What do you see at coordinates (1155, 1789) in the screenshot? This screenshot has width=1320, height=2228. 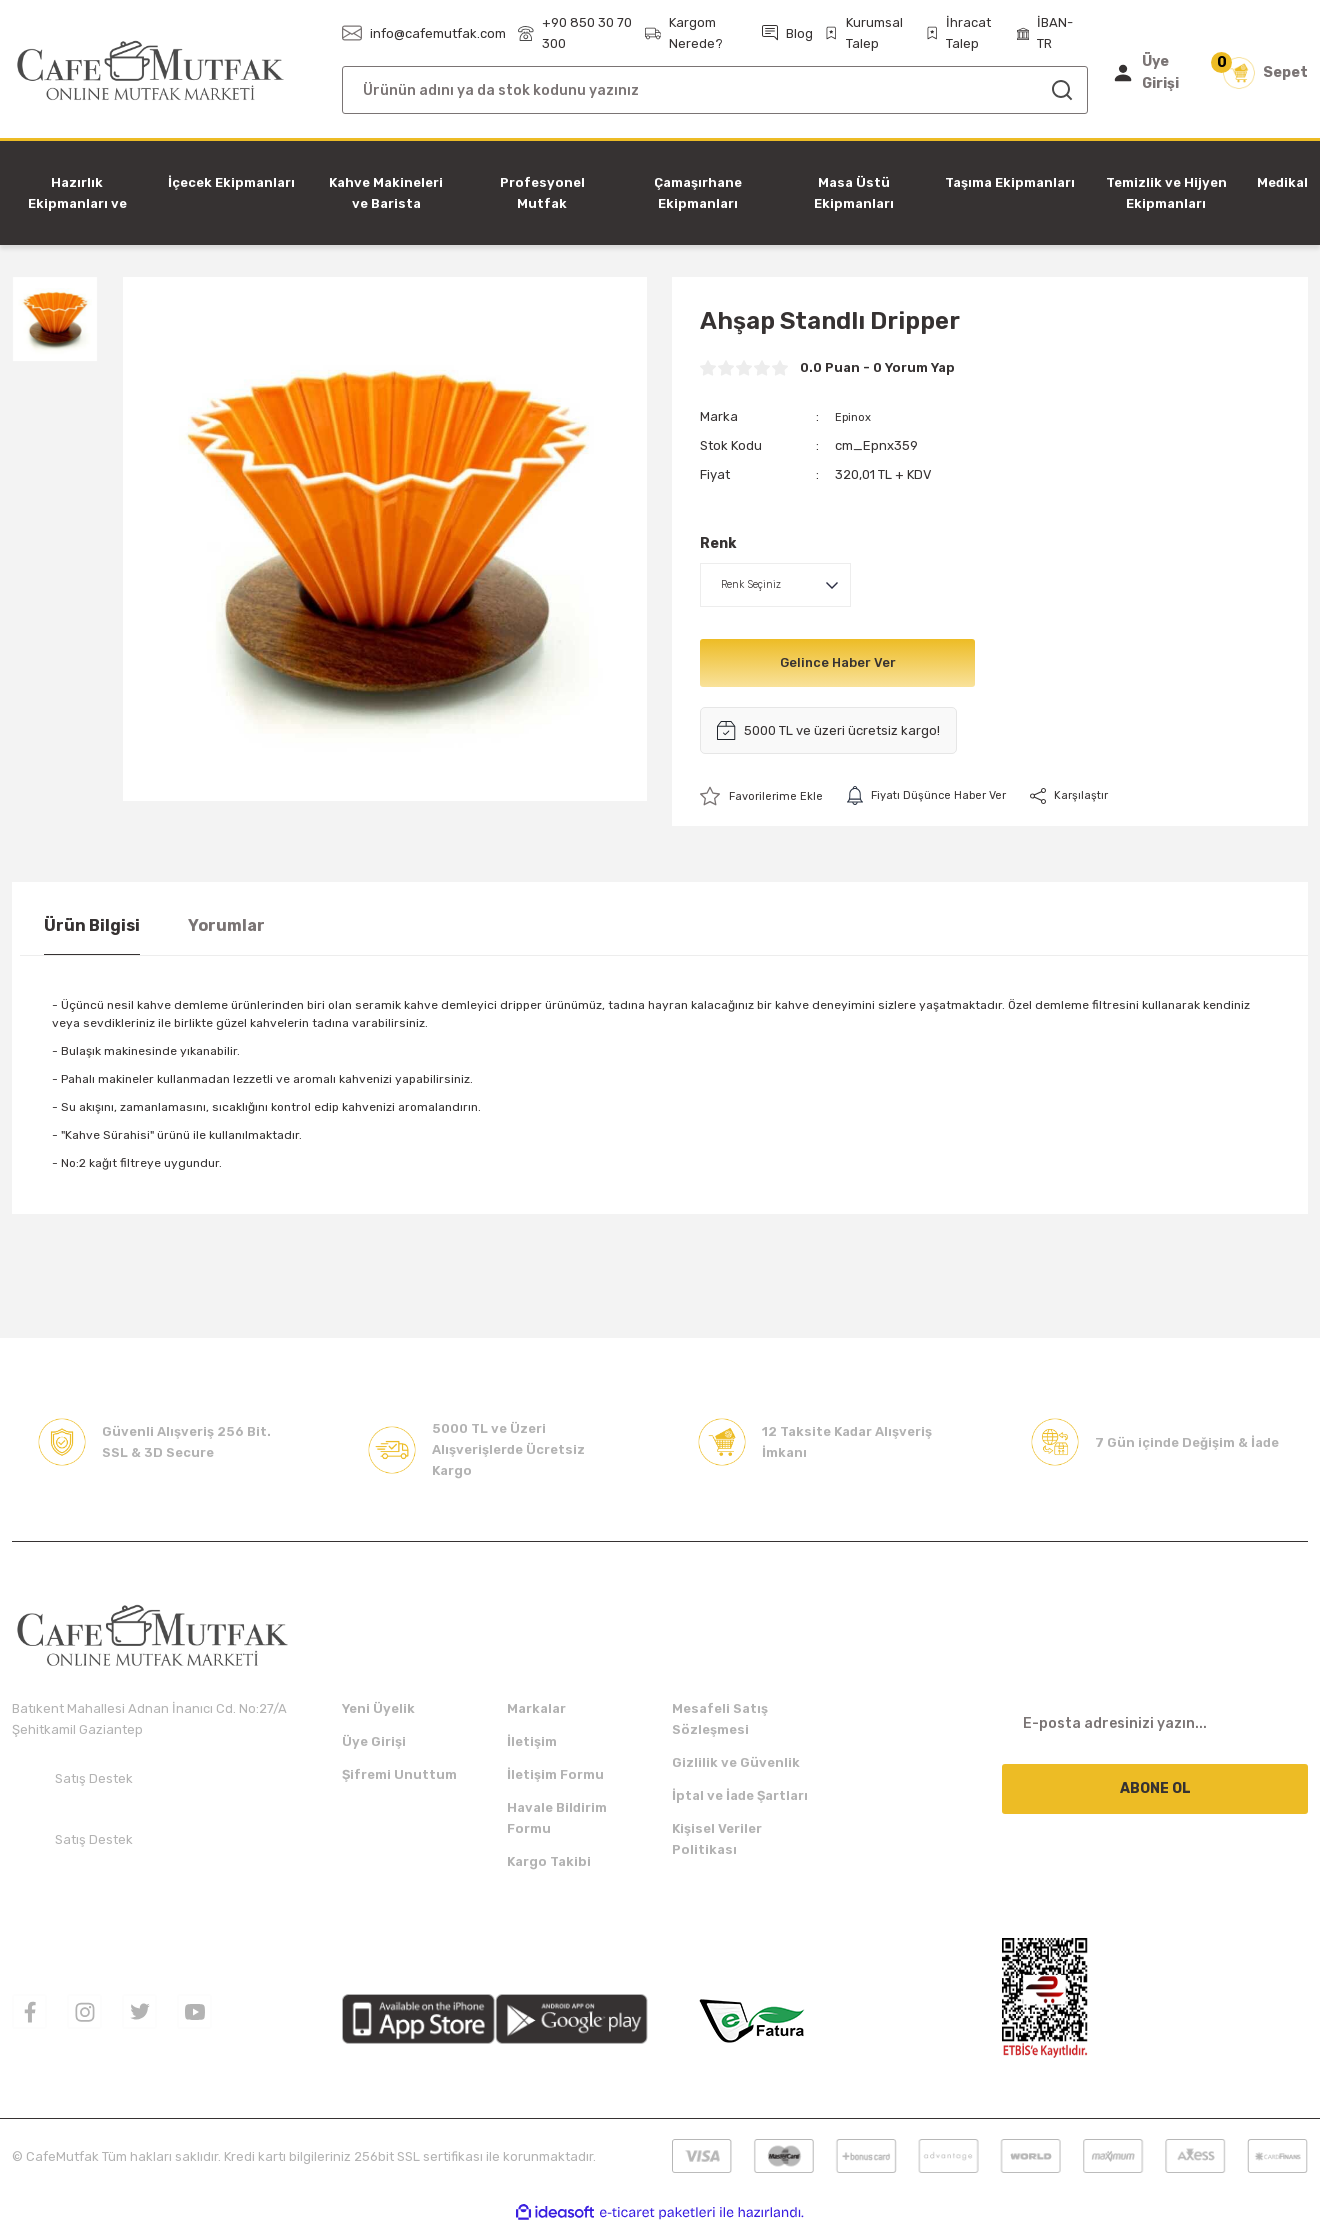 I see `ABONE OL [Submit]` at bounding box center [1155, 1789].